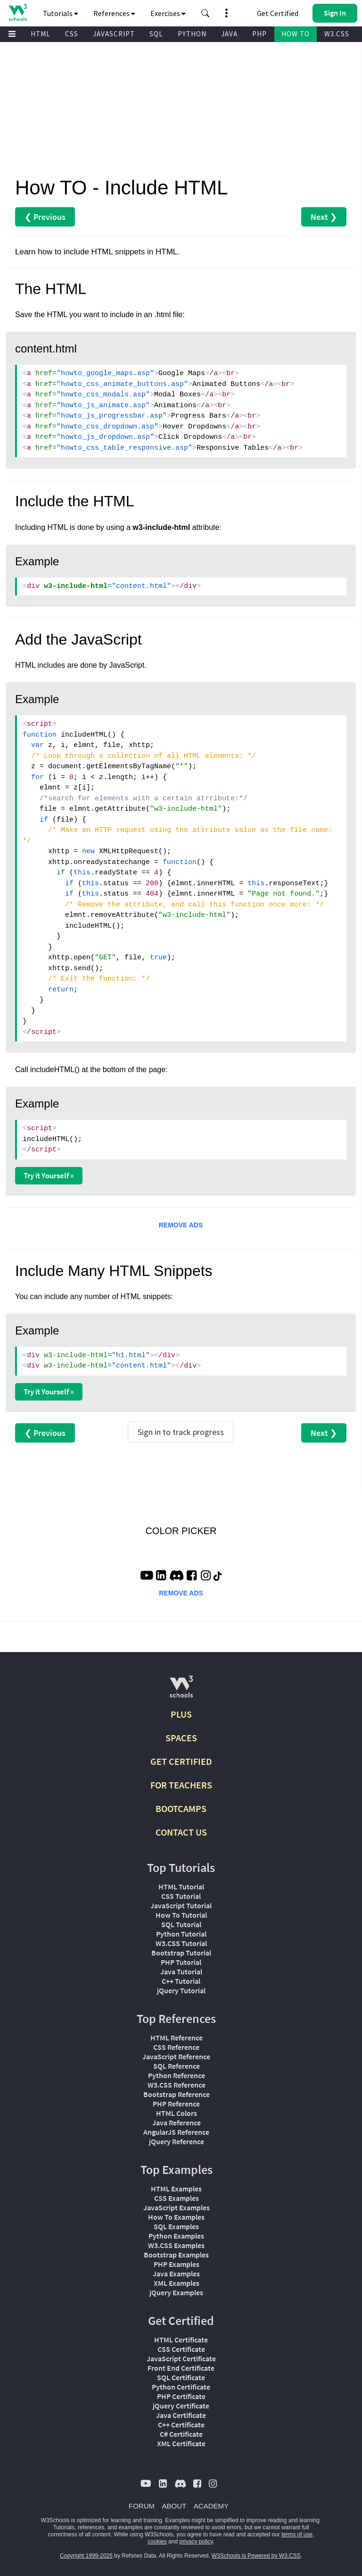 This screenshot has height=2576, width=362. Describe the element at coordinates (114, 33) in the screenshot. I see `JAVASCRIPT` at that location.